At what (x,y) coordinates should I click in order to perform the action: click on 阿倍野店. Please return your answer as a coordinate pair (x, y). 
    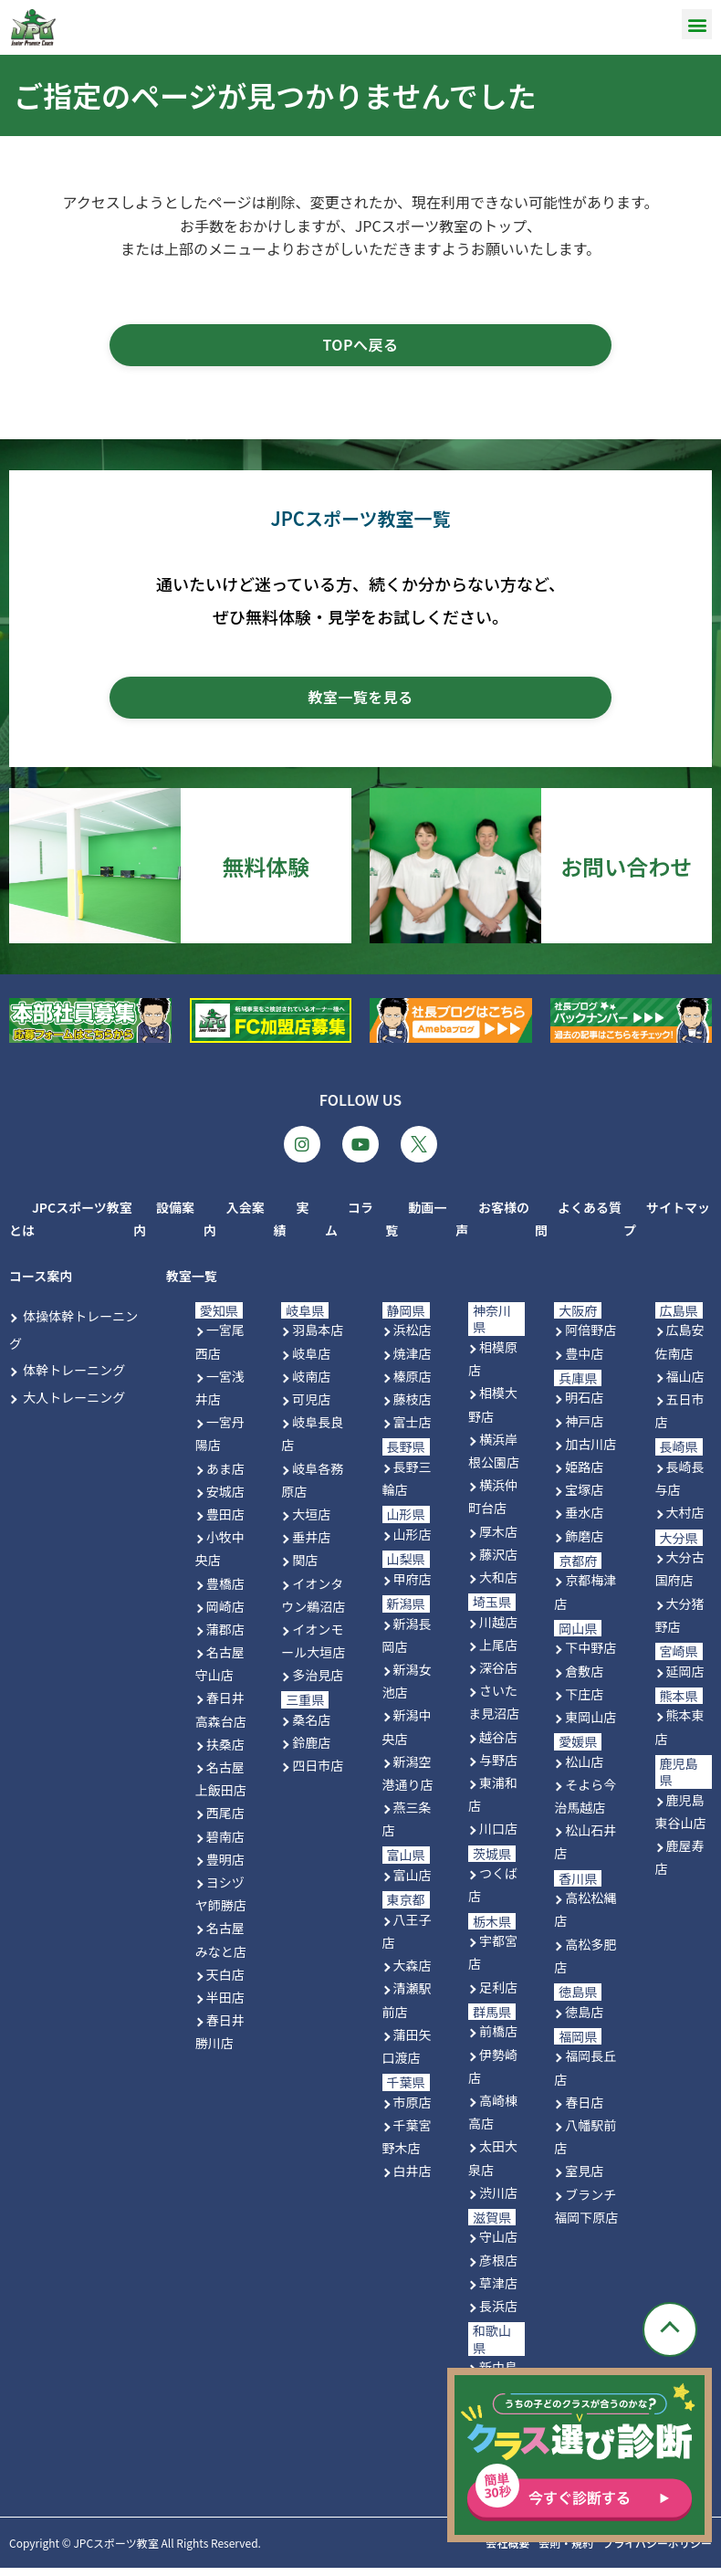
    Looking at the image, I should click on (590, 1339).